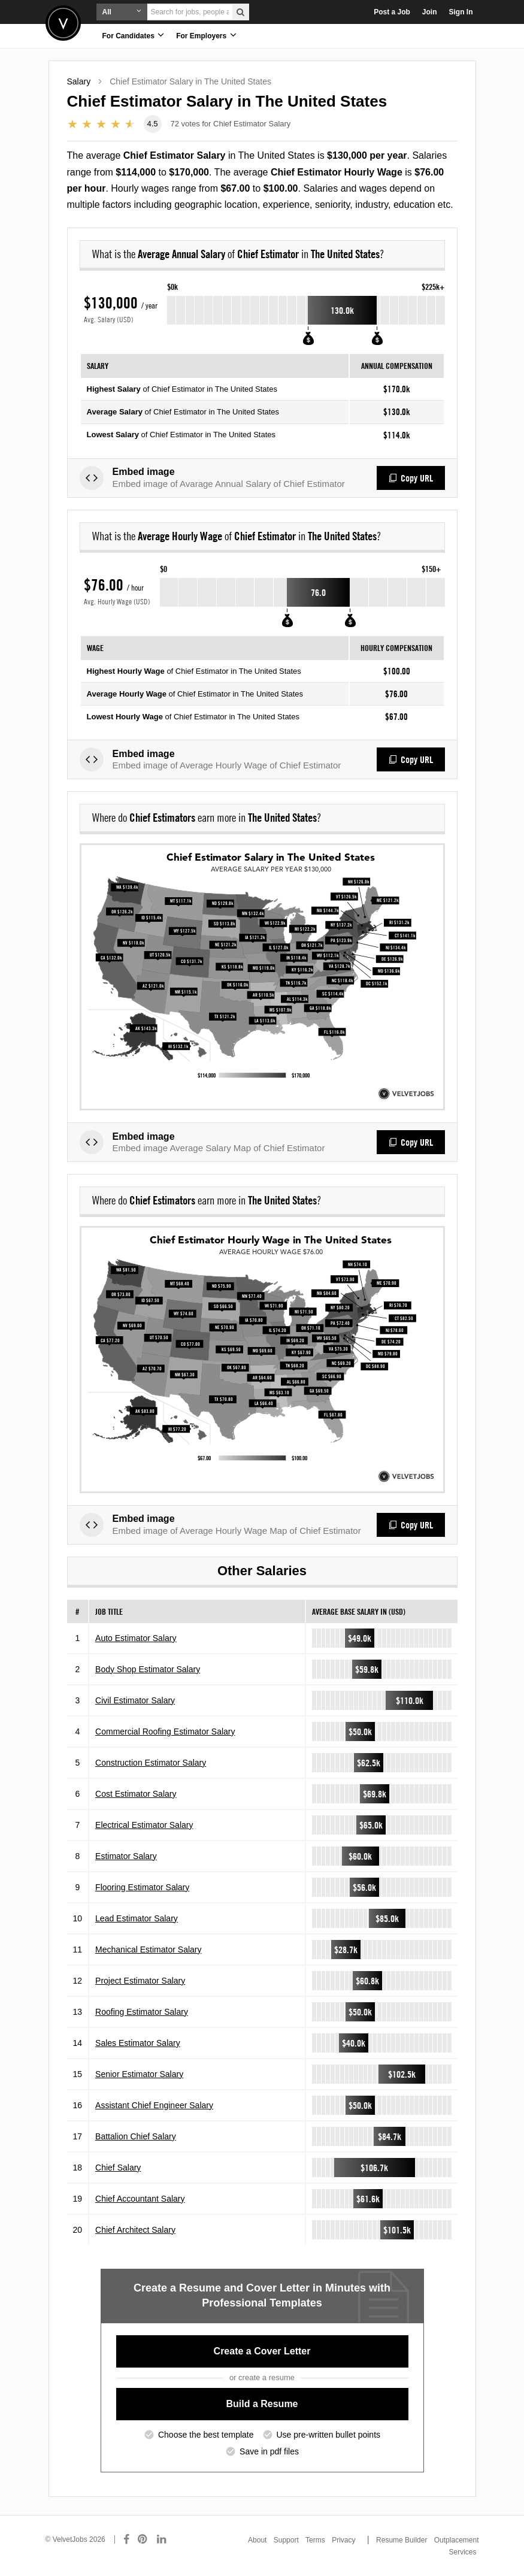 The width and height of the screenshot is (524, 2576). I want to click on Support, so click(286, 2540).